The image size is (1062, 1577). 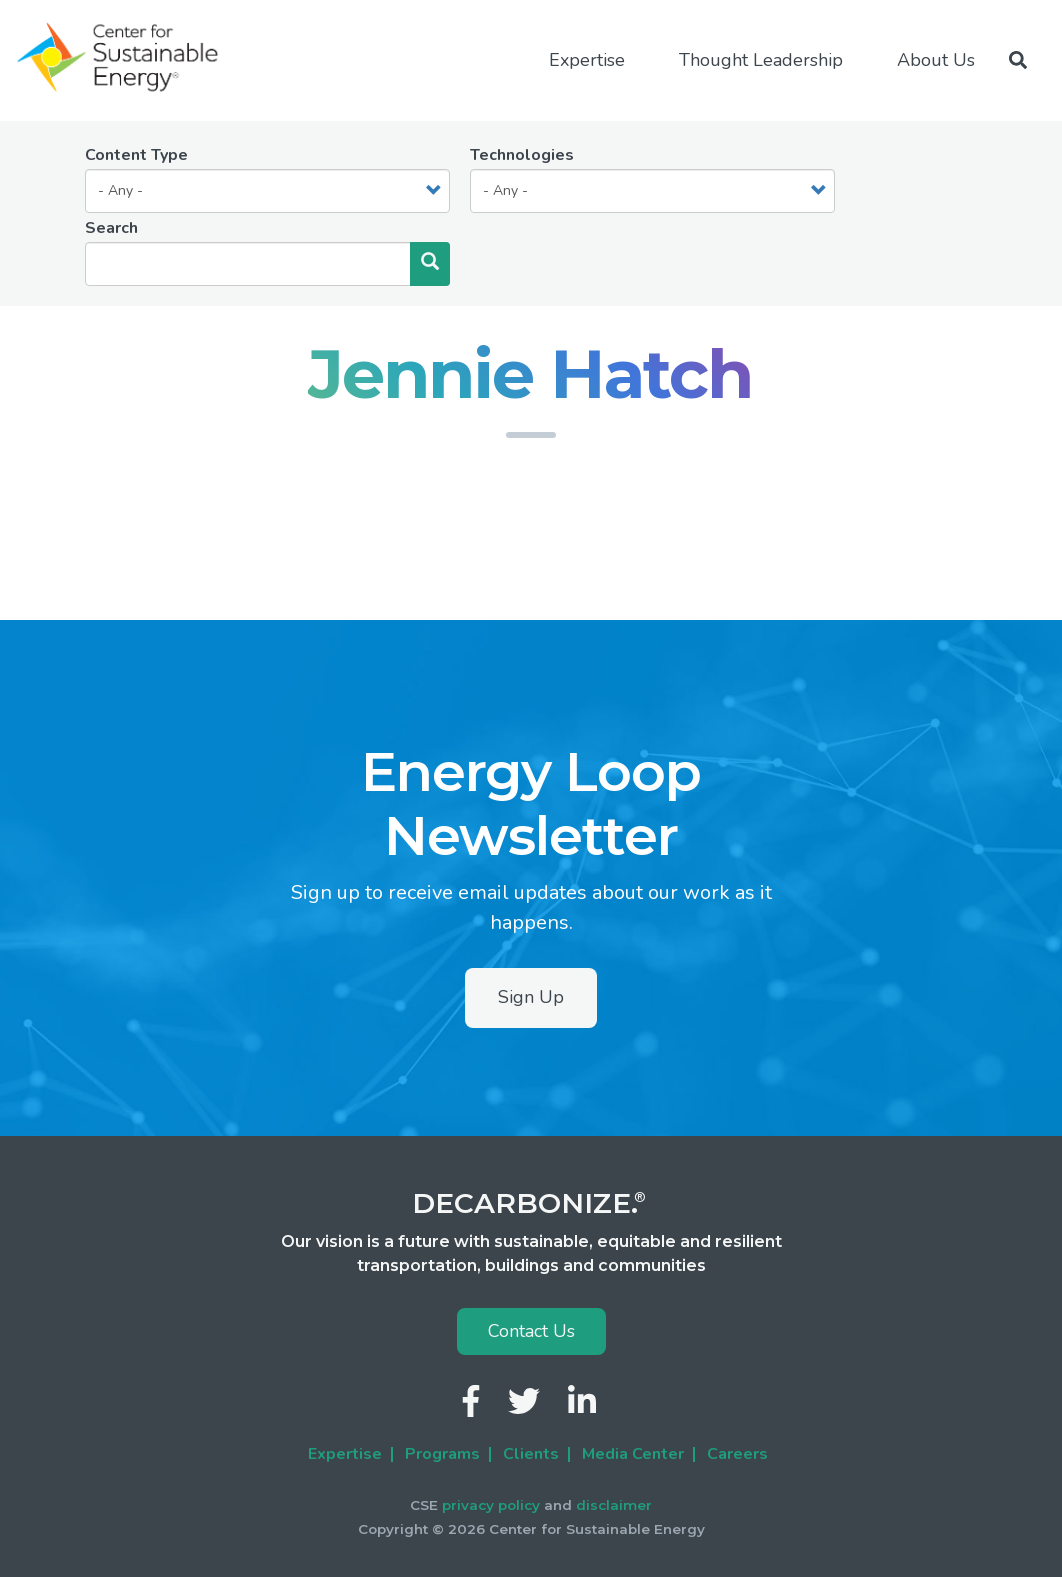 I want to click on Expertise, so click(x=345, y=1454).